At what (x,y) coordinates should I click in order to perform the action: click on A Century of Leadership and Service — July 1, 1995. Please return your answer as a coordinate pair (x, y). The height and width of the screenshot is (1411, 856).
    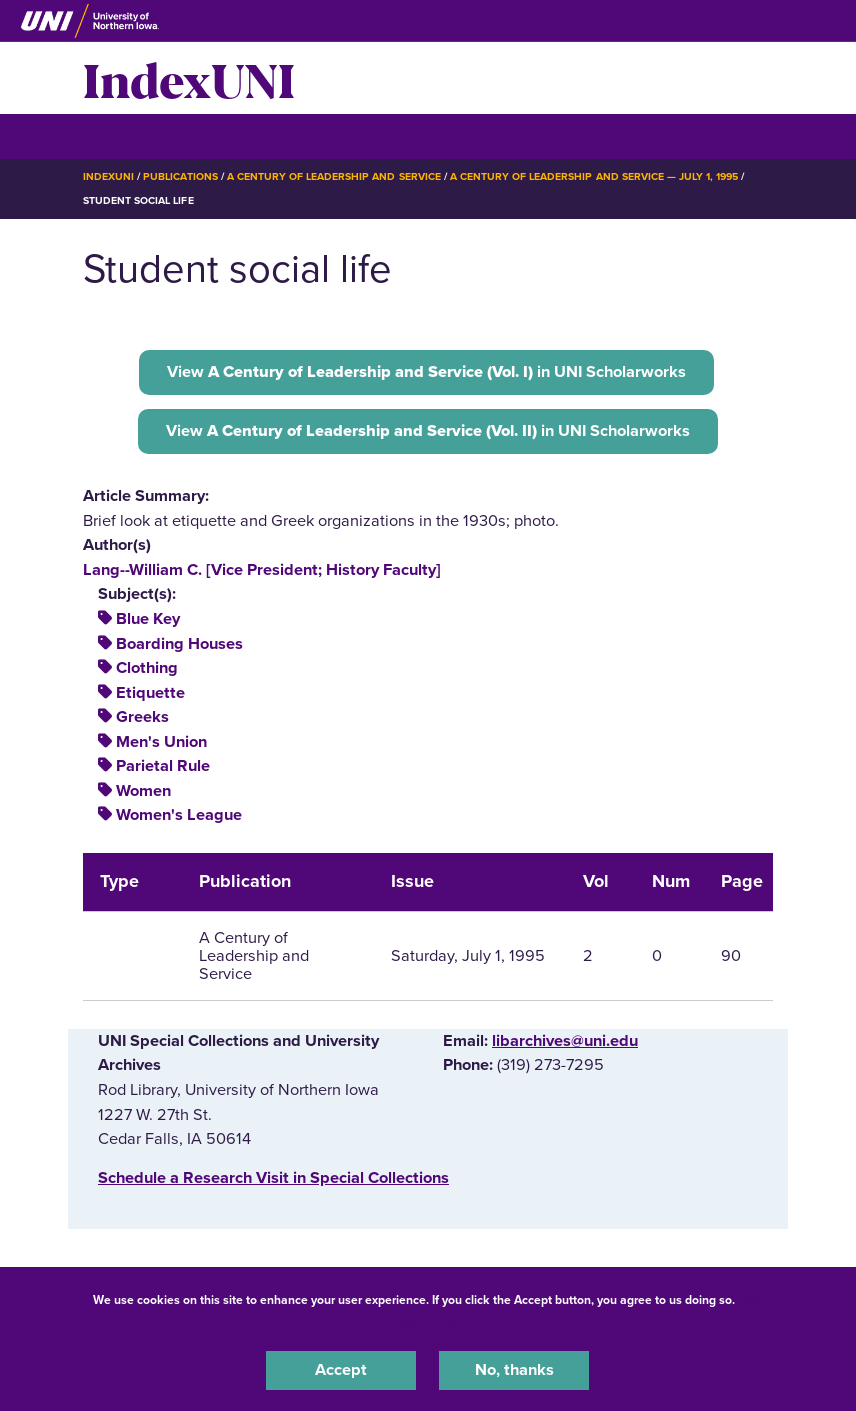
    Looking at the image, I should click on (594, 176).